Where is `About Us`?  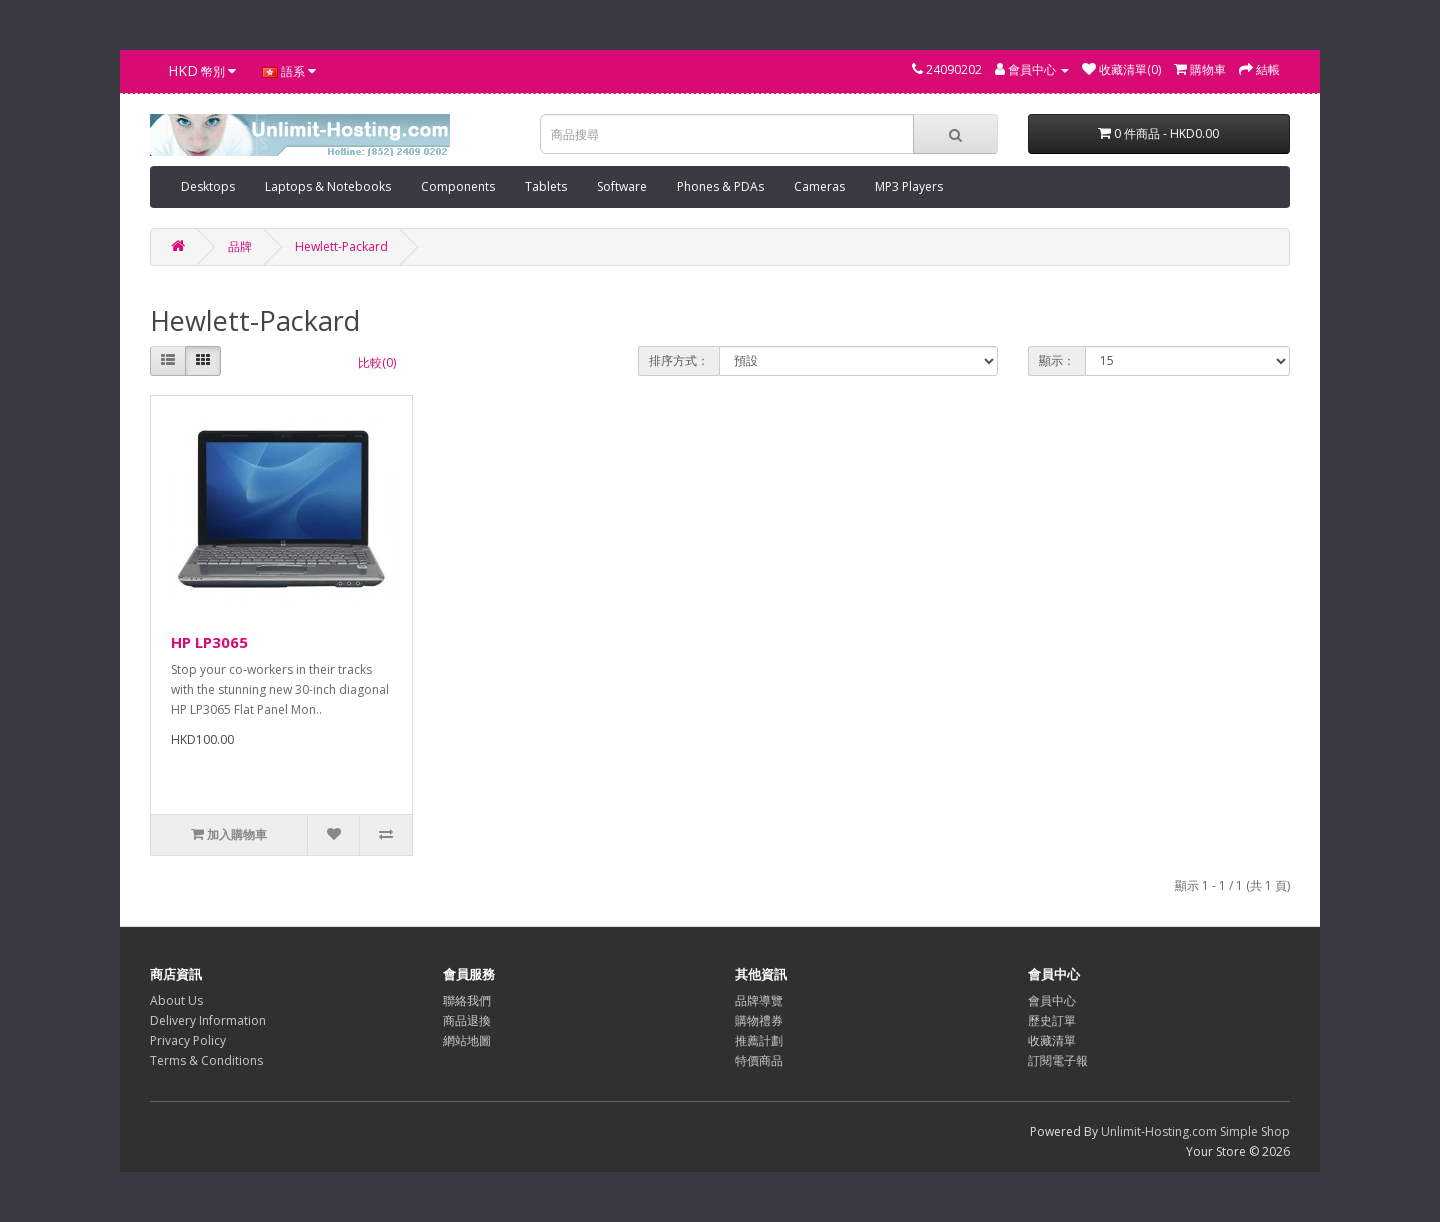 About Us is located at coordinates (176, 1000).